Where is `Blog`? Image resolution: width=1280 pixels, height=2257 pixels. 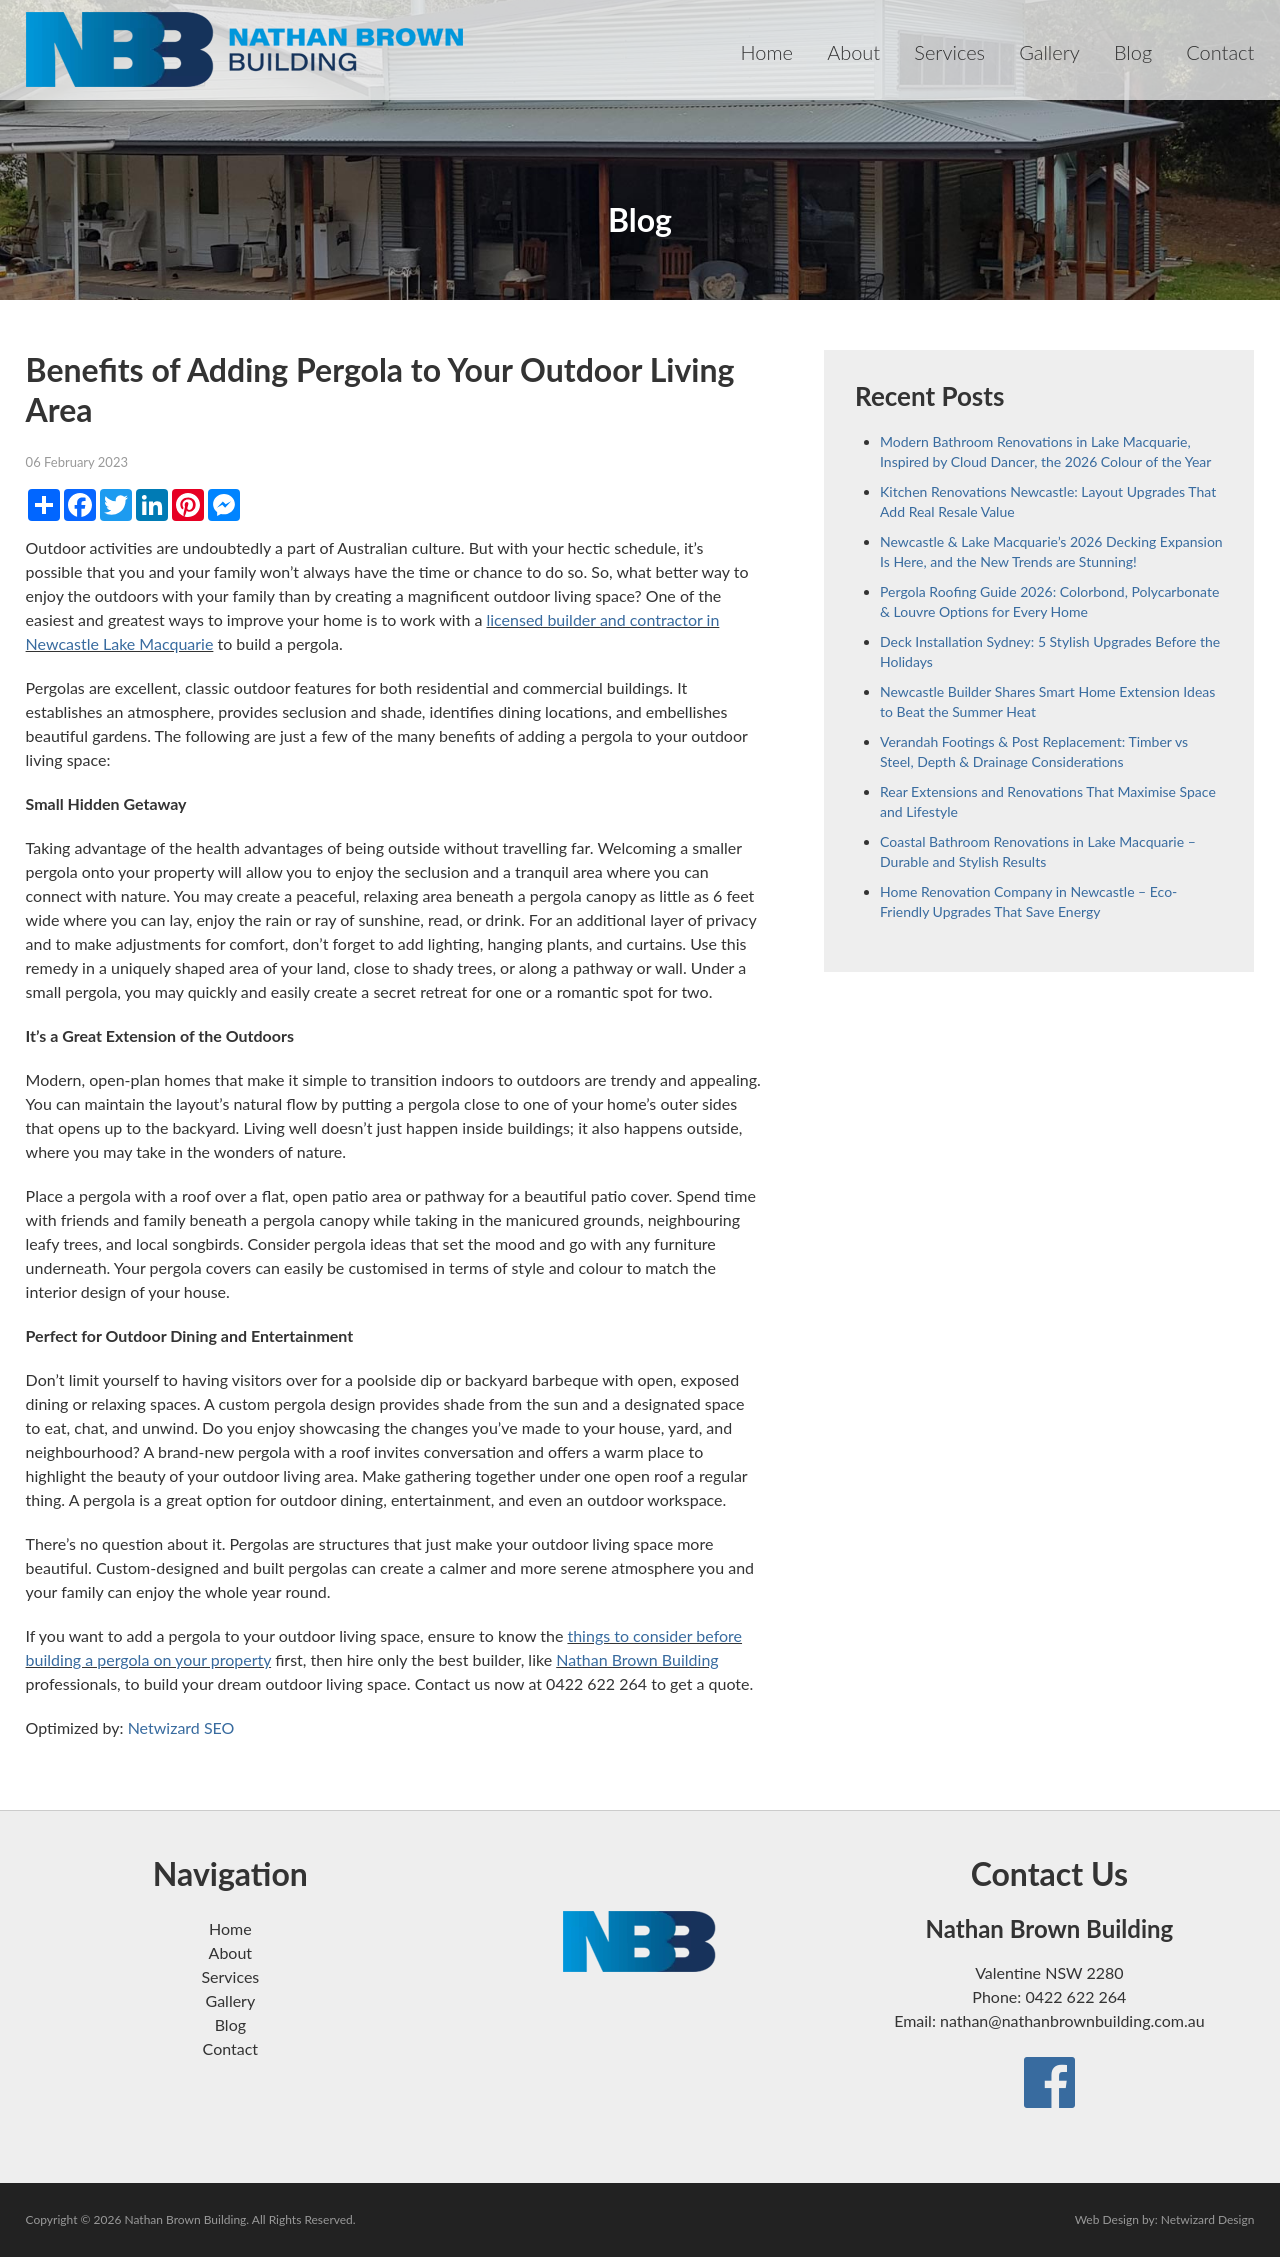 Blog is located at coordinates (1133, 52).